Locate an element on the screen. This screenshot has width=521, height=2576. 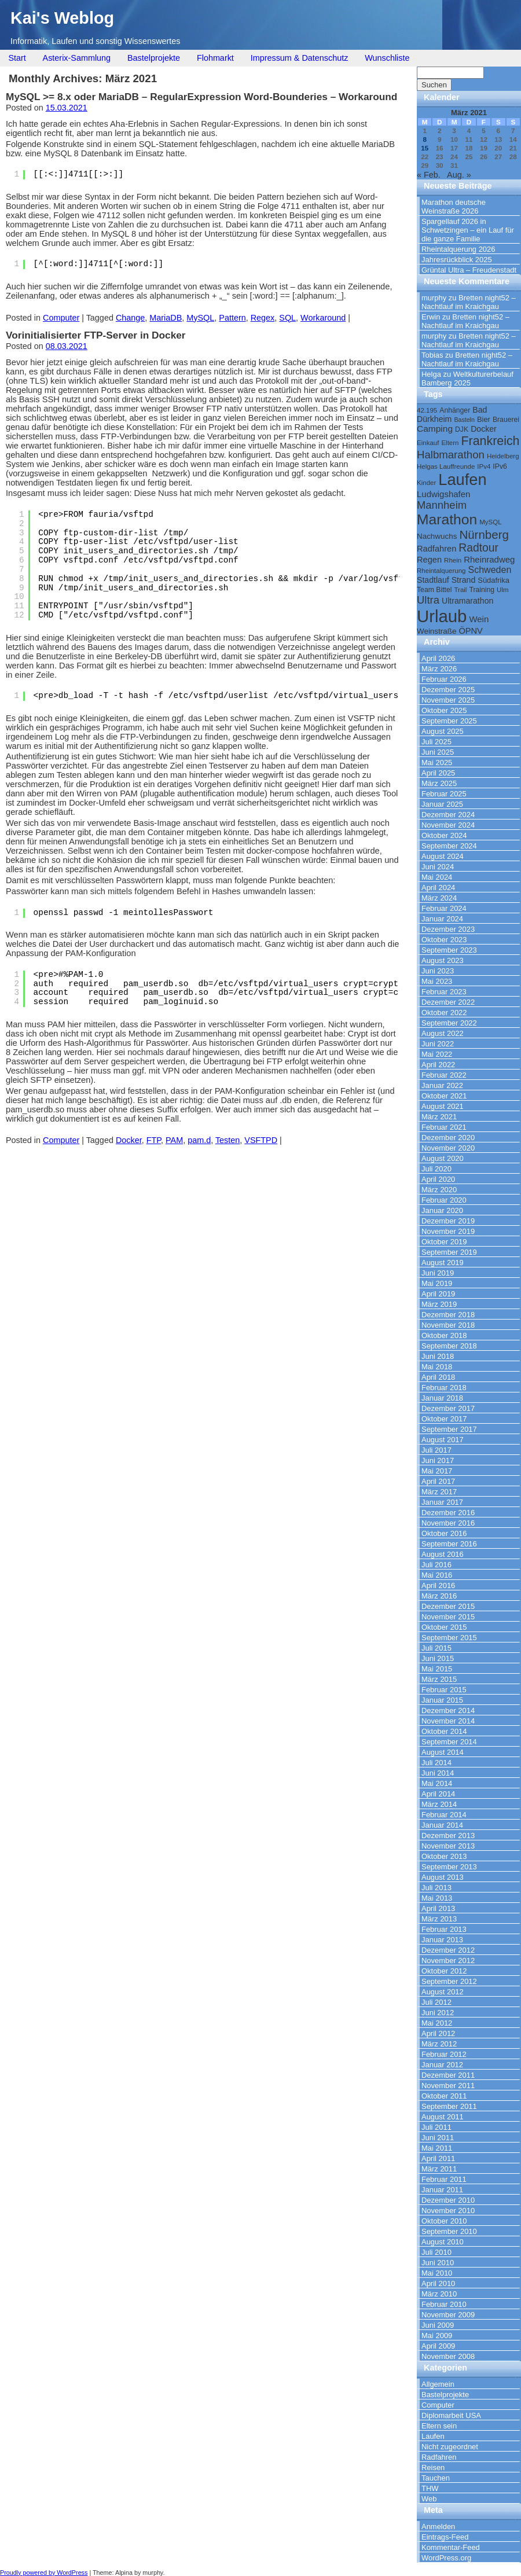
Strand [Strand (13 Einträge)] is located at coordinates (464, 580).